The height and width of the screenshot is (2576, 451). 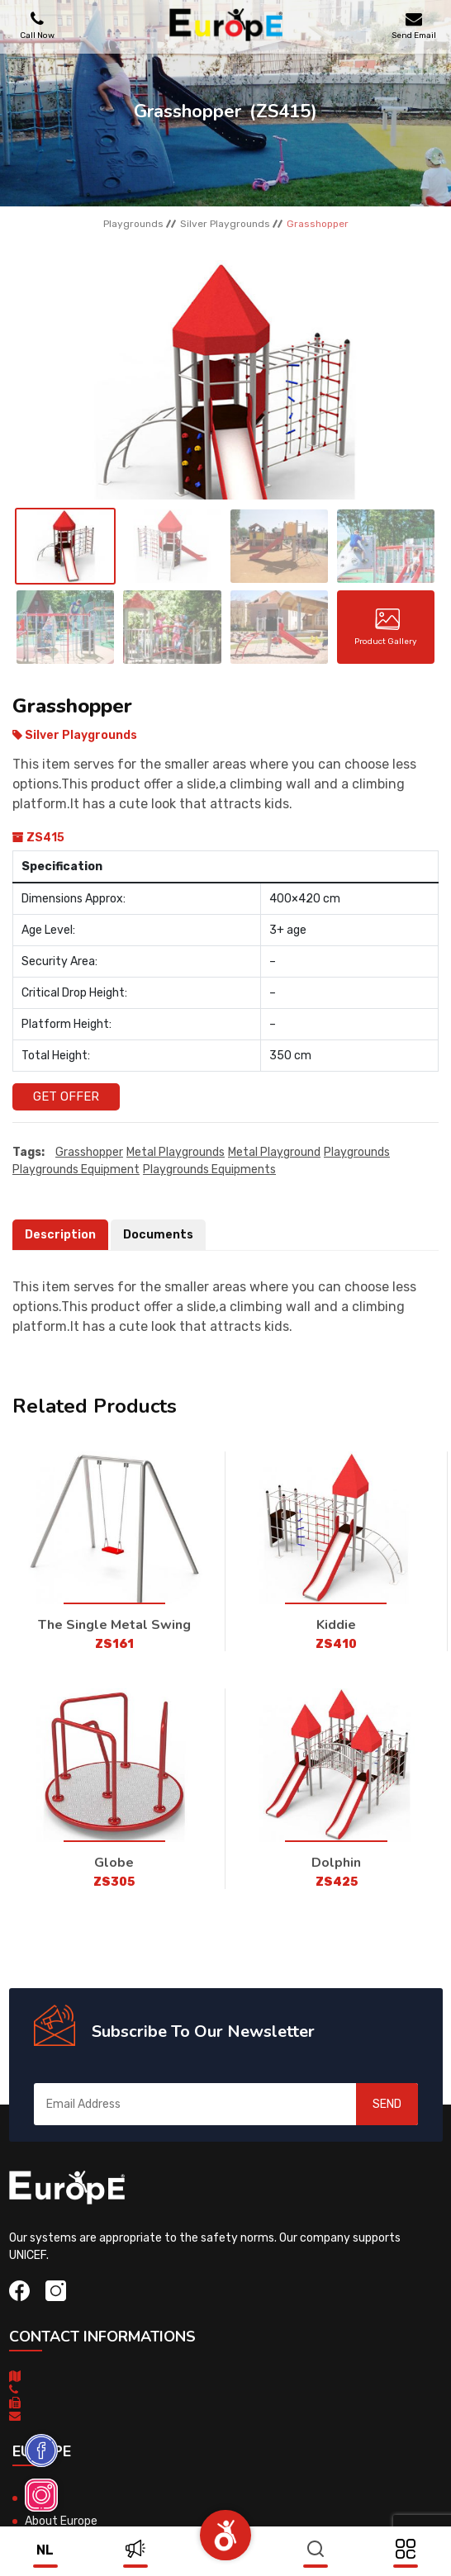 I want to click on Documents, so click(x=158, y=1235).